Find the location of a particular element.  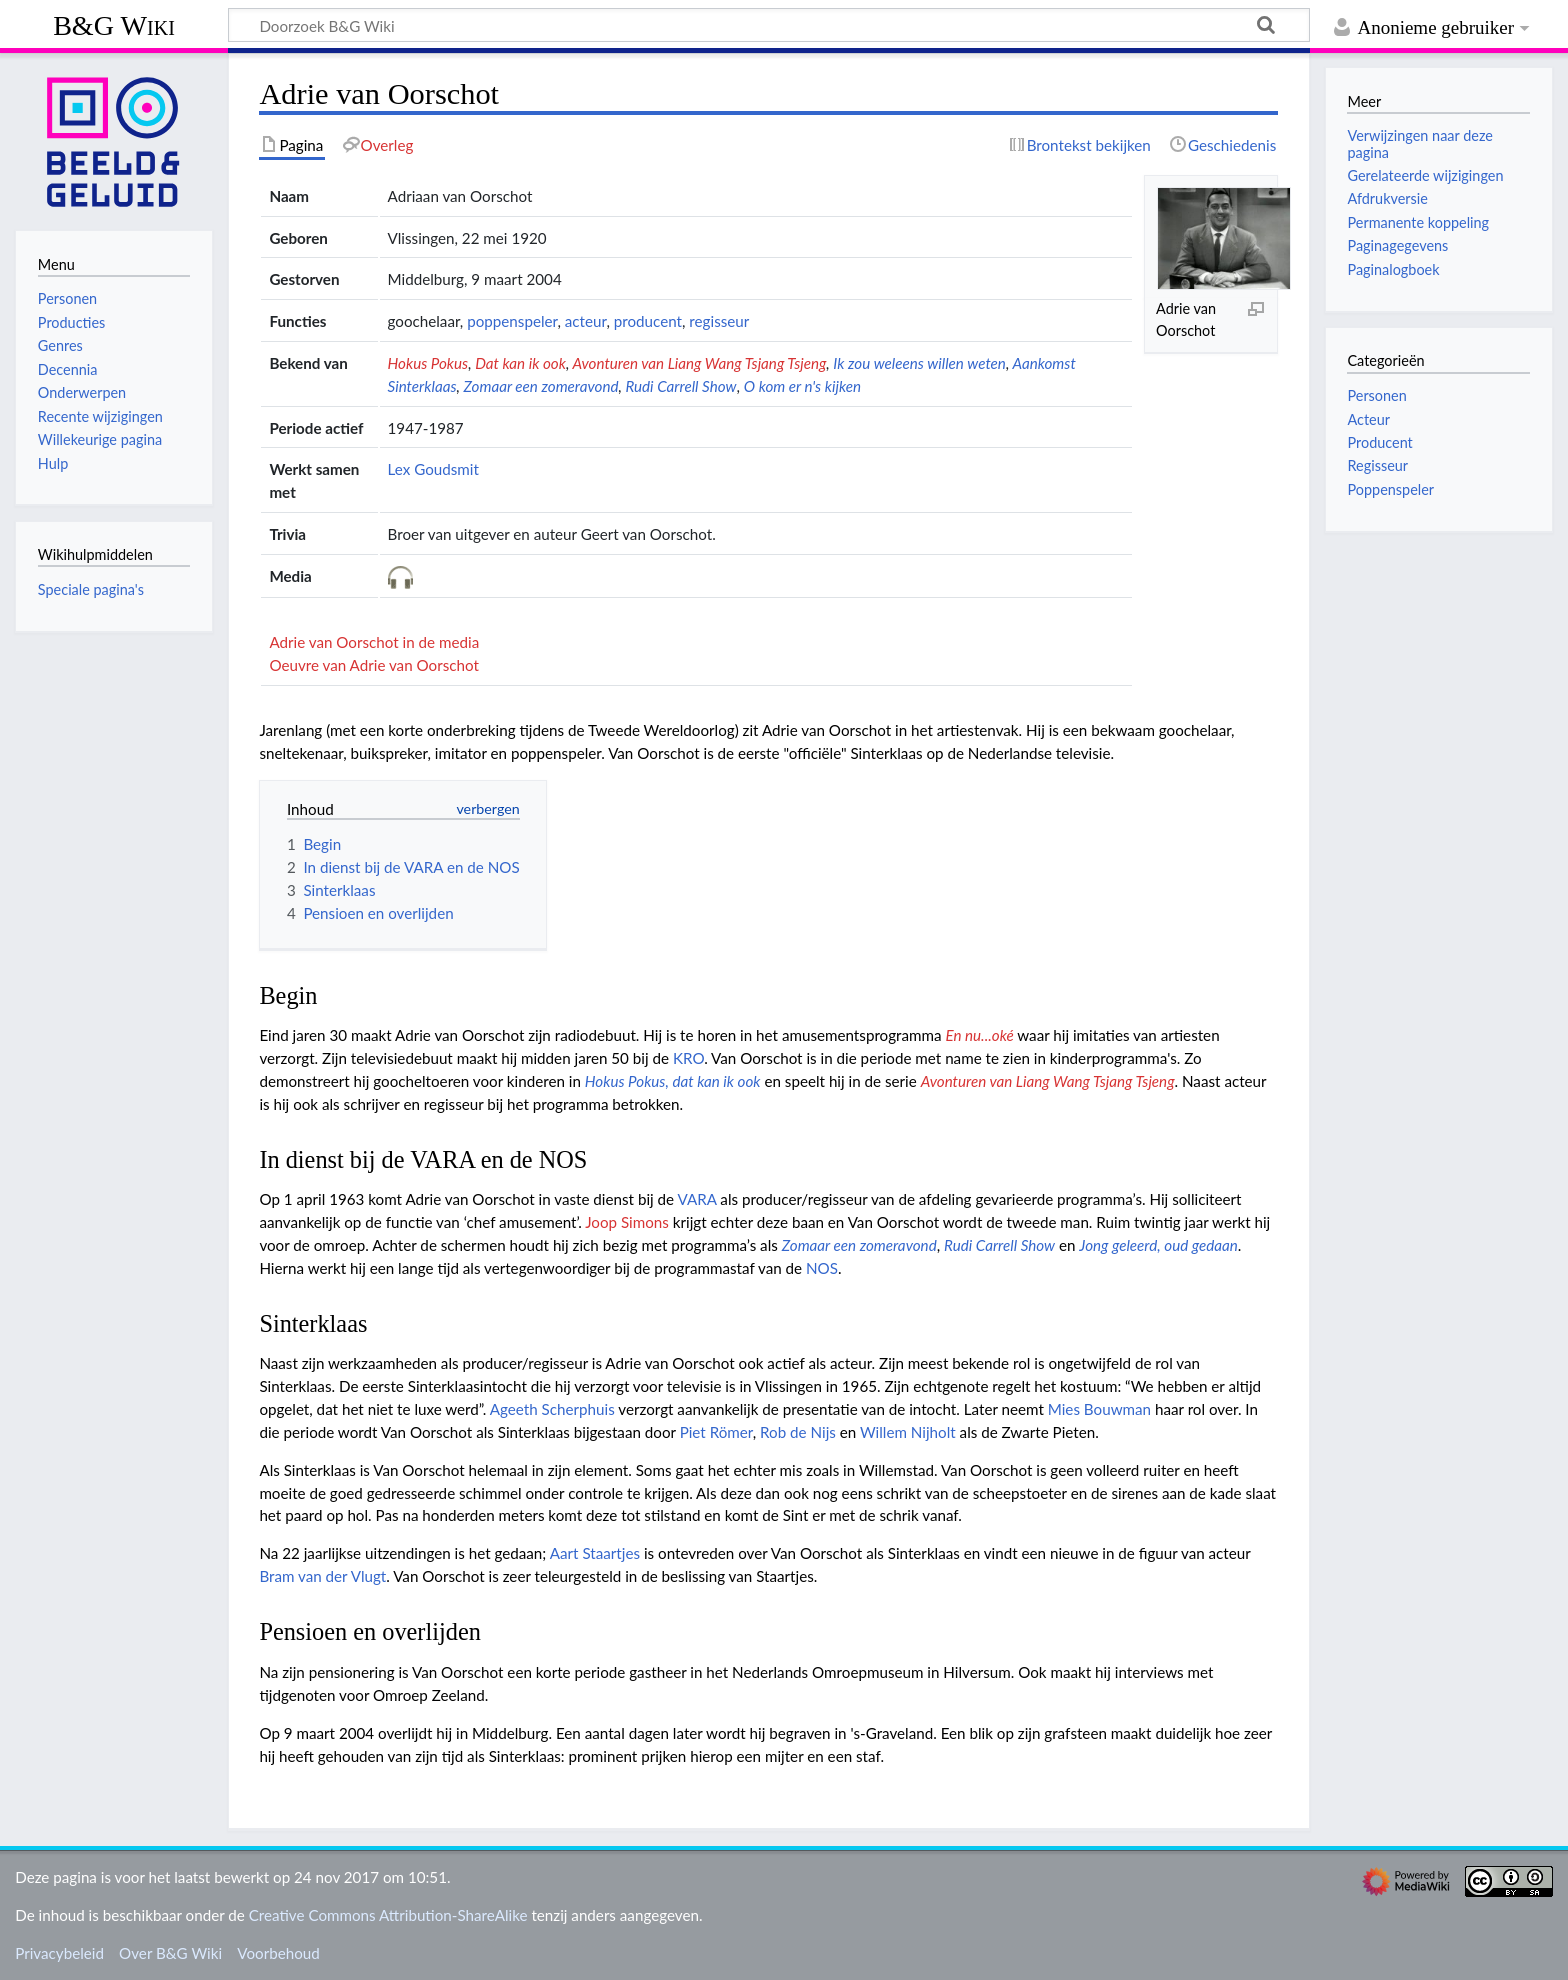

Aart Staartjes is located at coordinates (595, 1553).